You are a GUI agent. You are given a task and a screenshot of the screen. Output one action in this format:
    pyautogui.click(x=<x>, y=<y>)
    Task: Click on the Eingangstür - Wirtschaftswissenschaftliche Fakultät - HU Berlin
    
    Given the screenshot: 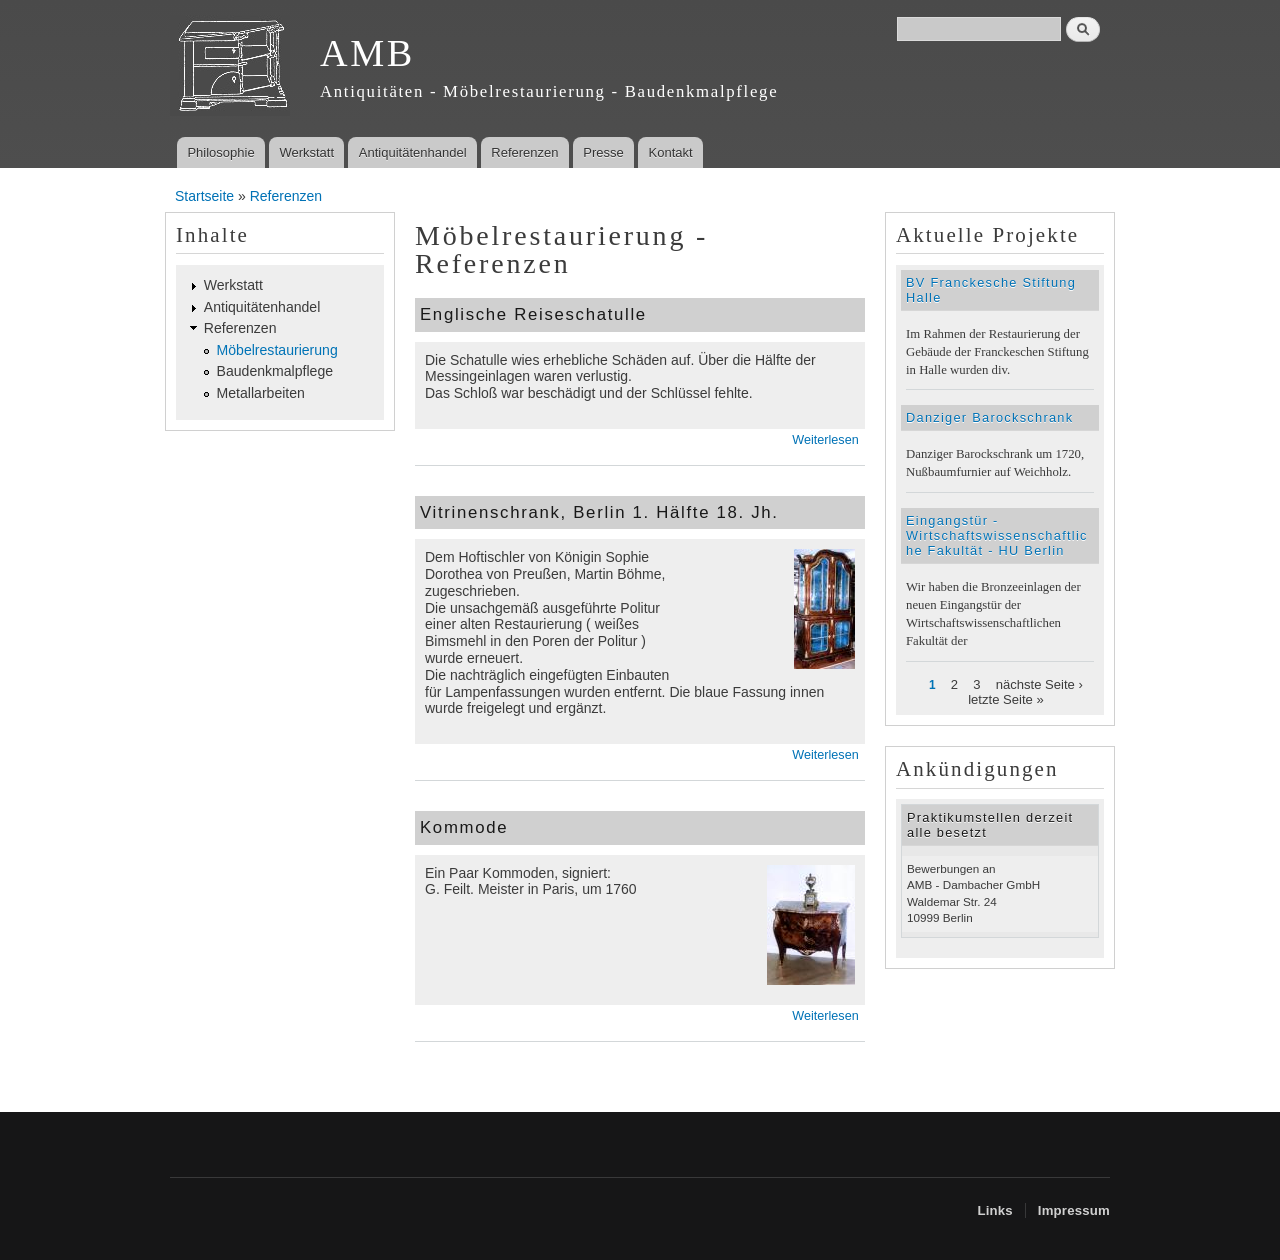 What is the action you would take?
    pyautogui.click(x=997, y=535)
    